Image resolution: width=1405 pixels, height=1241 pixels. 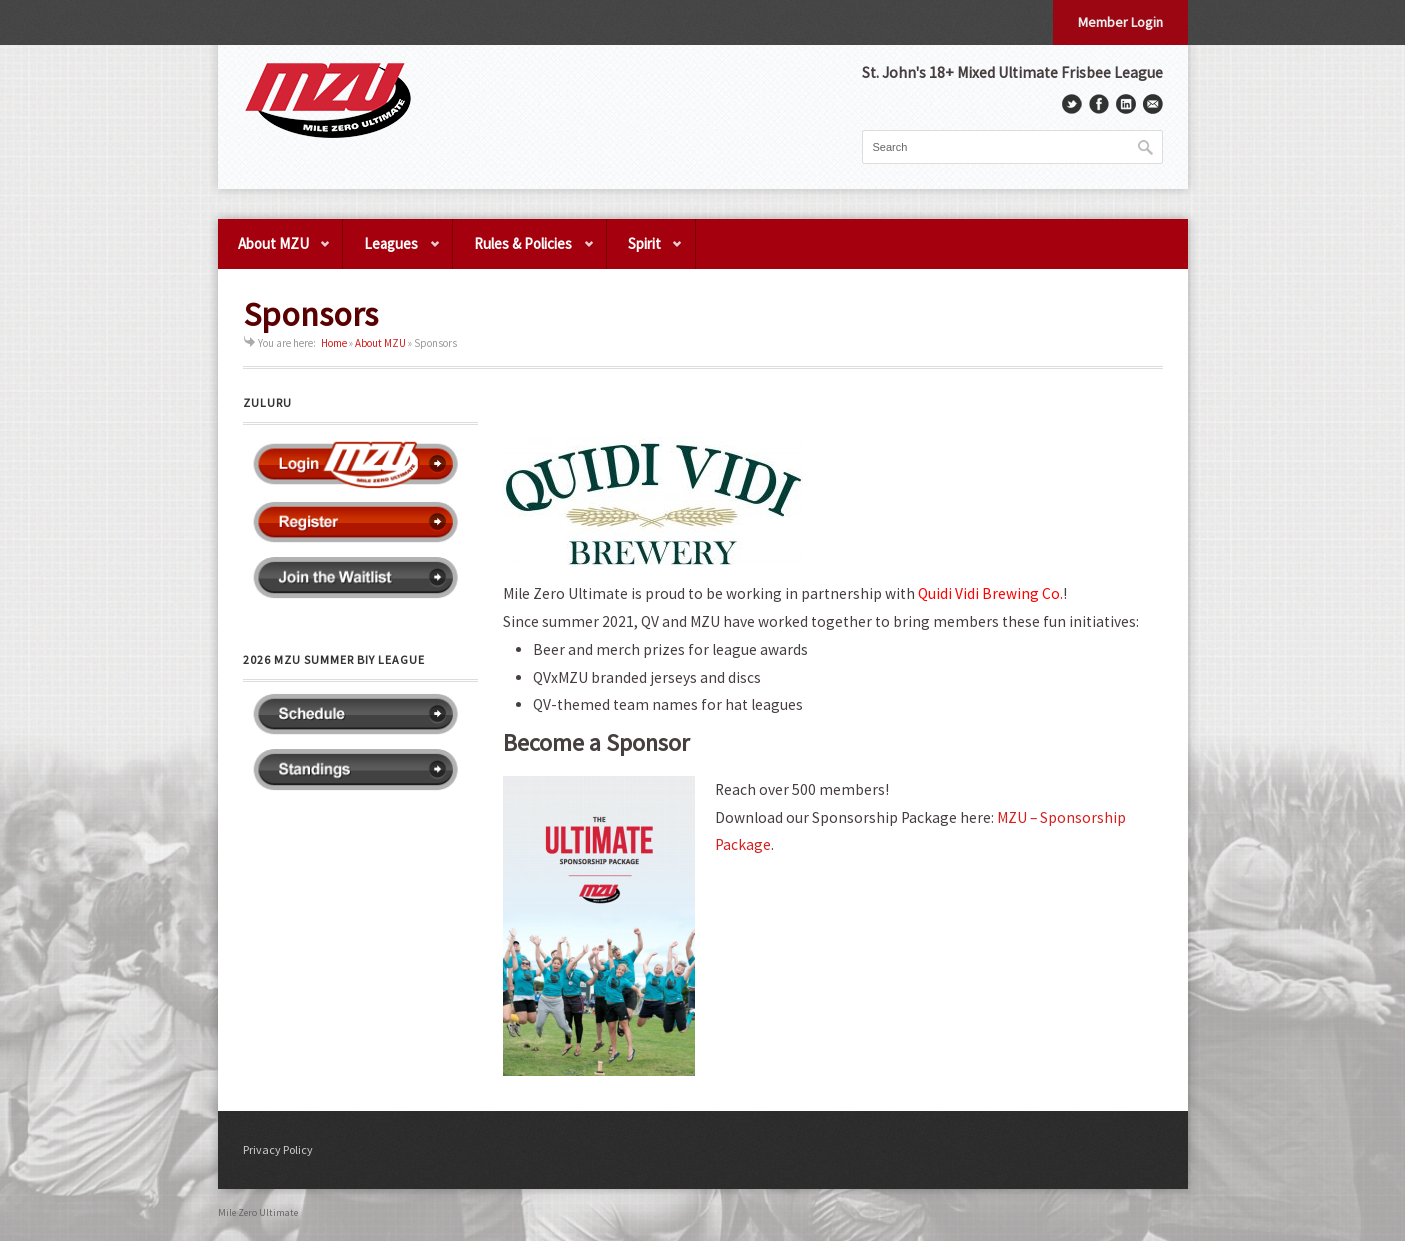 I want to click on Member Login, so click(x=1120, y=22).